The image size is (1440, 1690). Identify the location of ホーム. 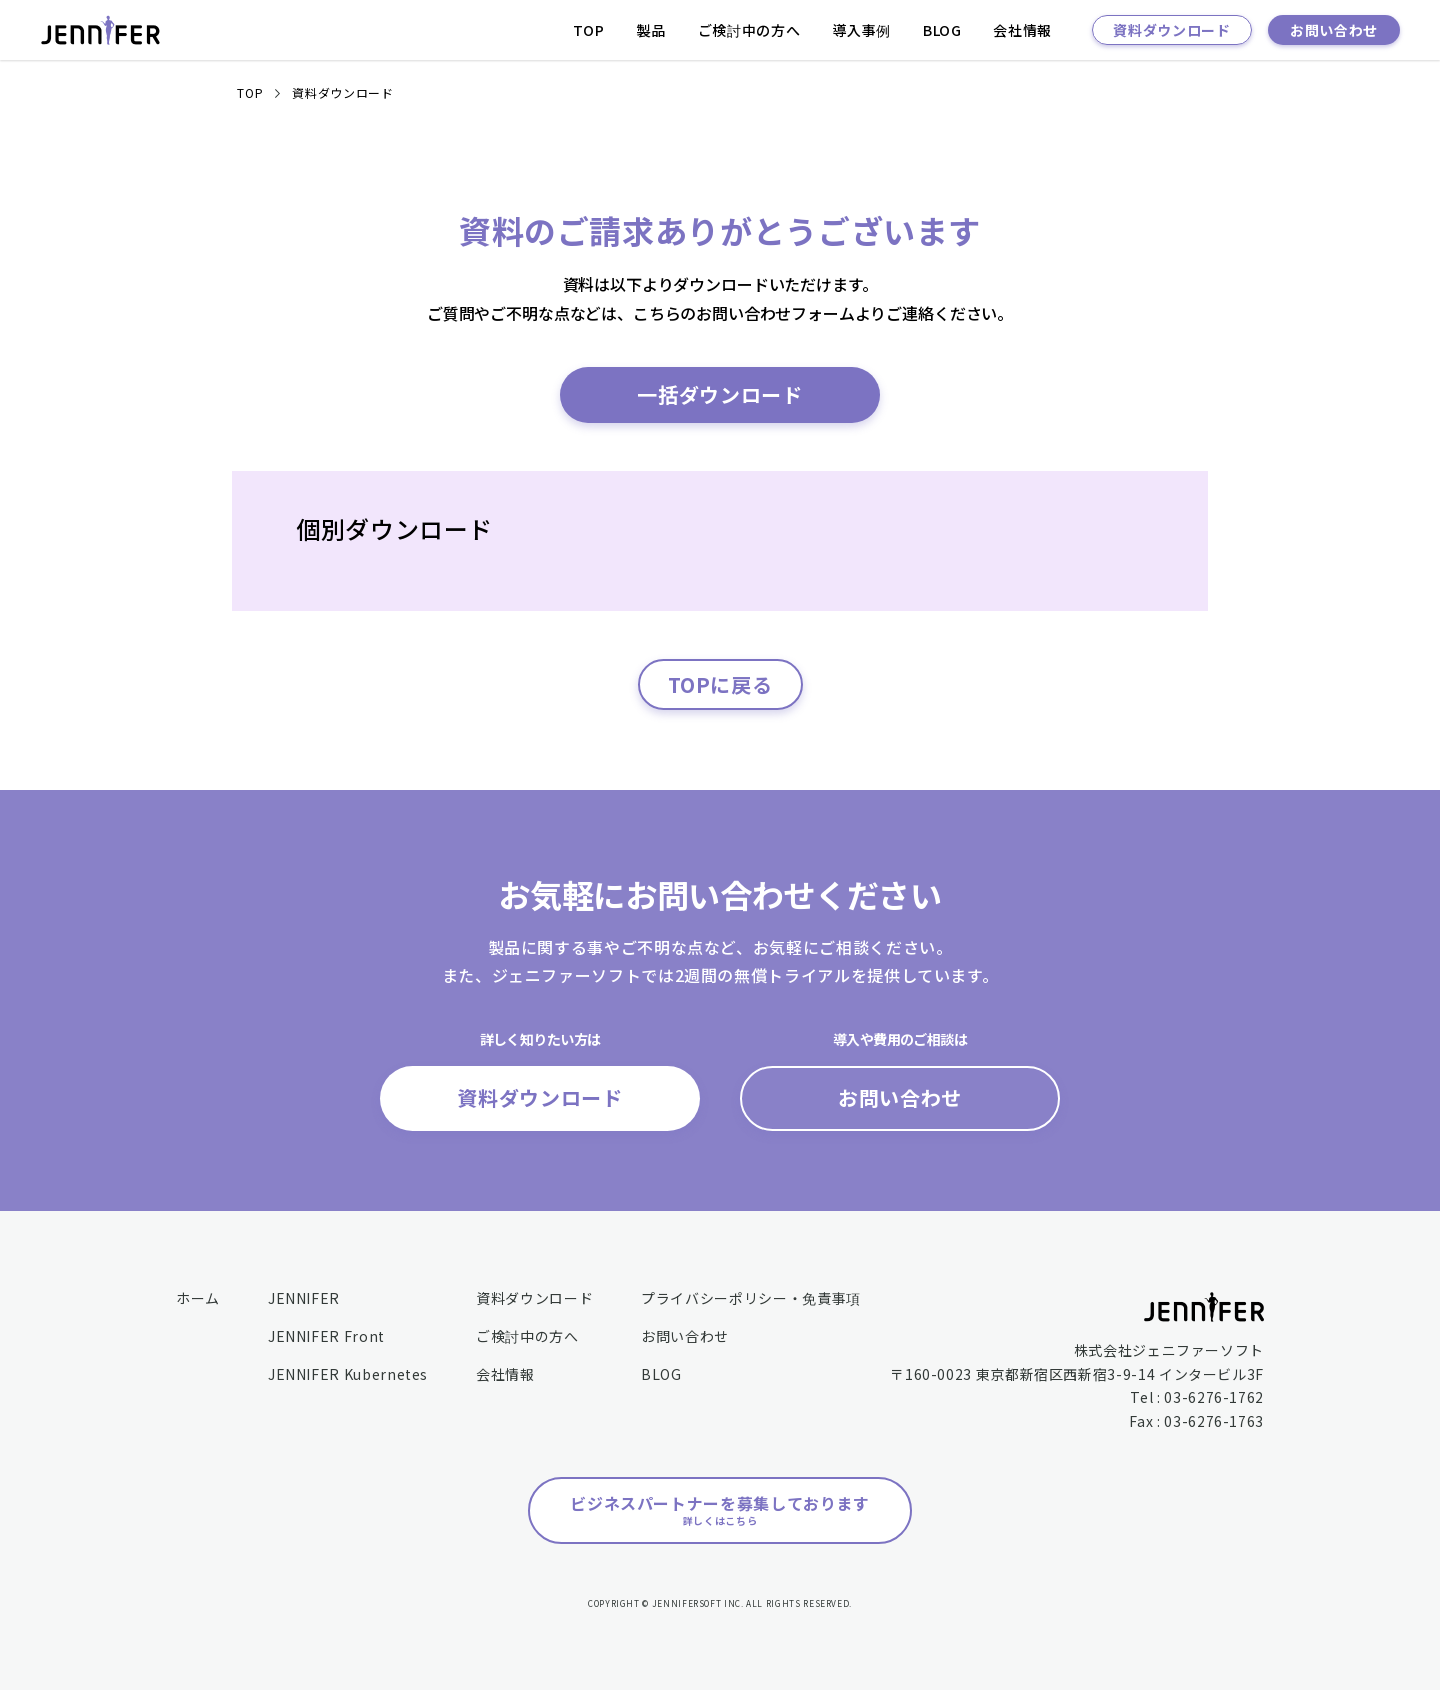
(198, 1298).